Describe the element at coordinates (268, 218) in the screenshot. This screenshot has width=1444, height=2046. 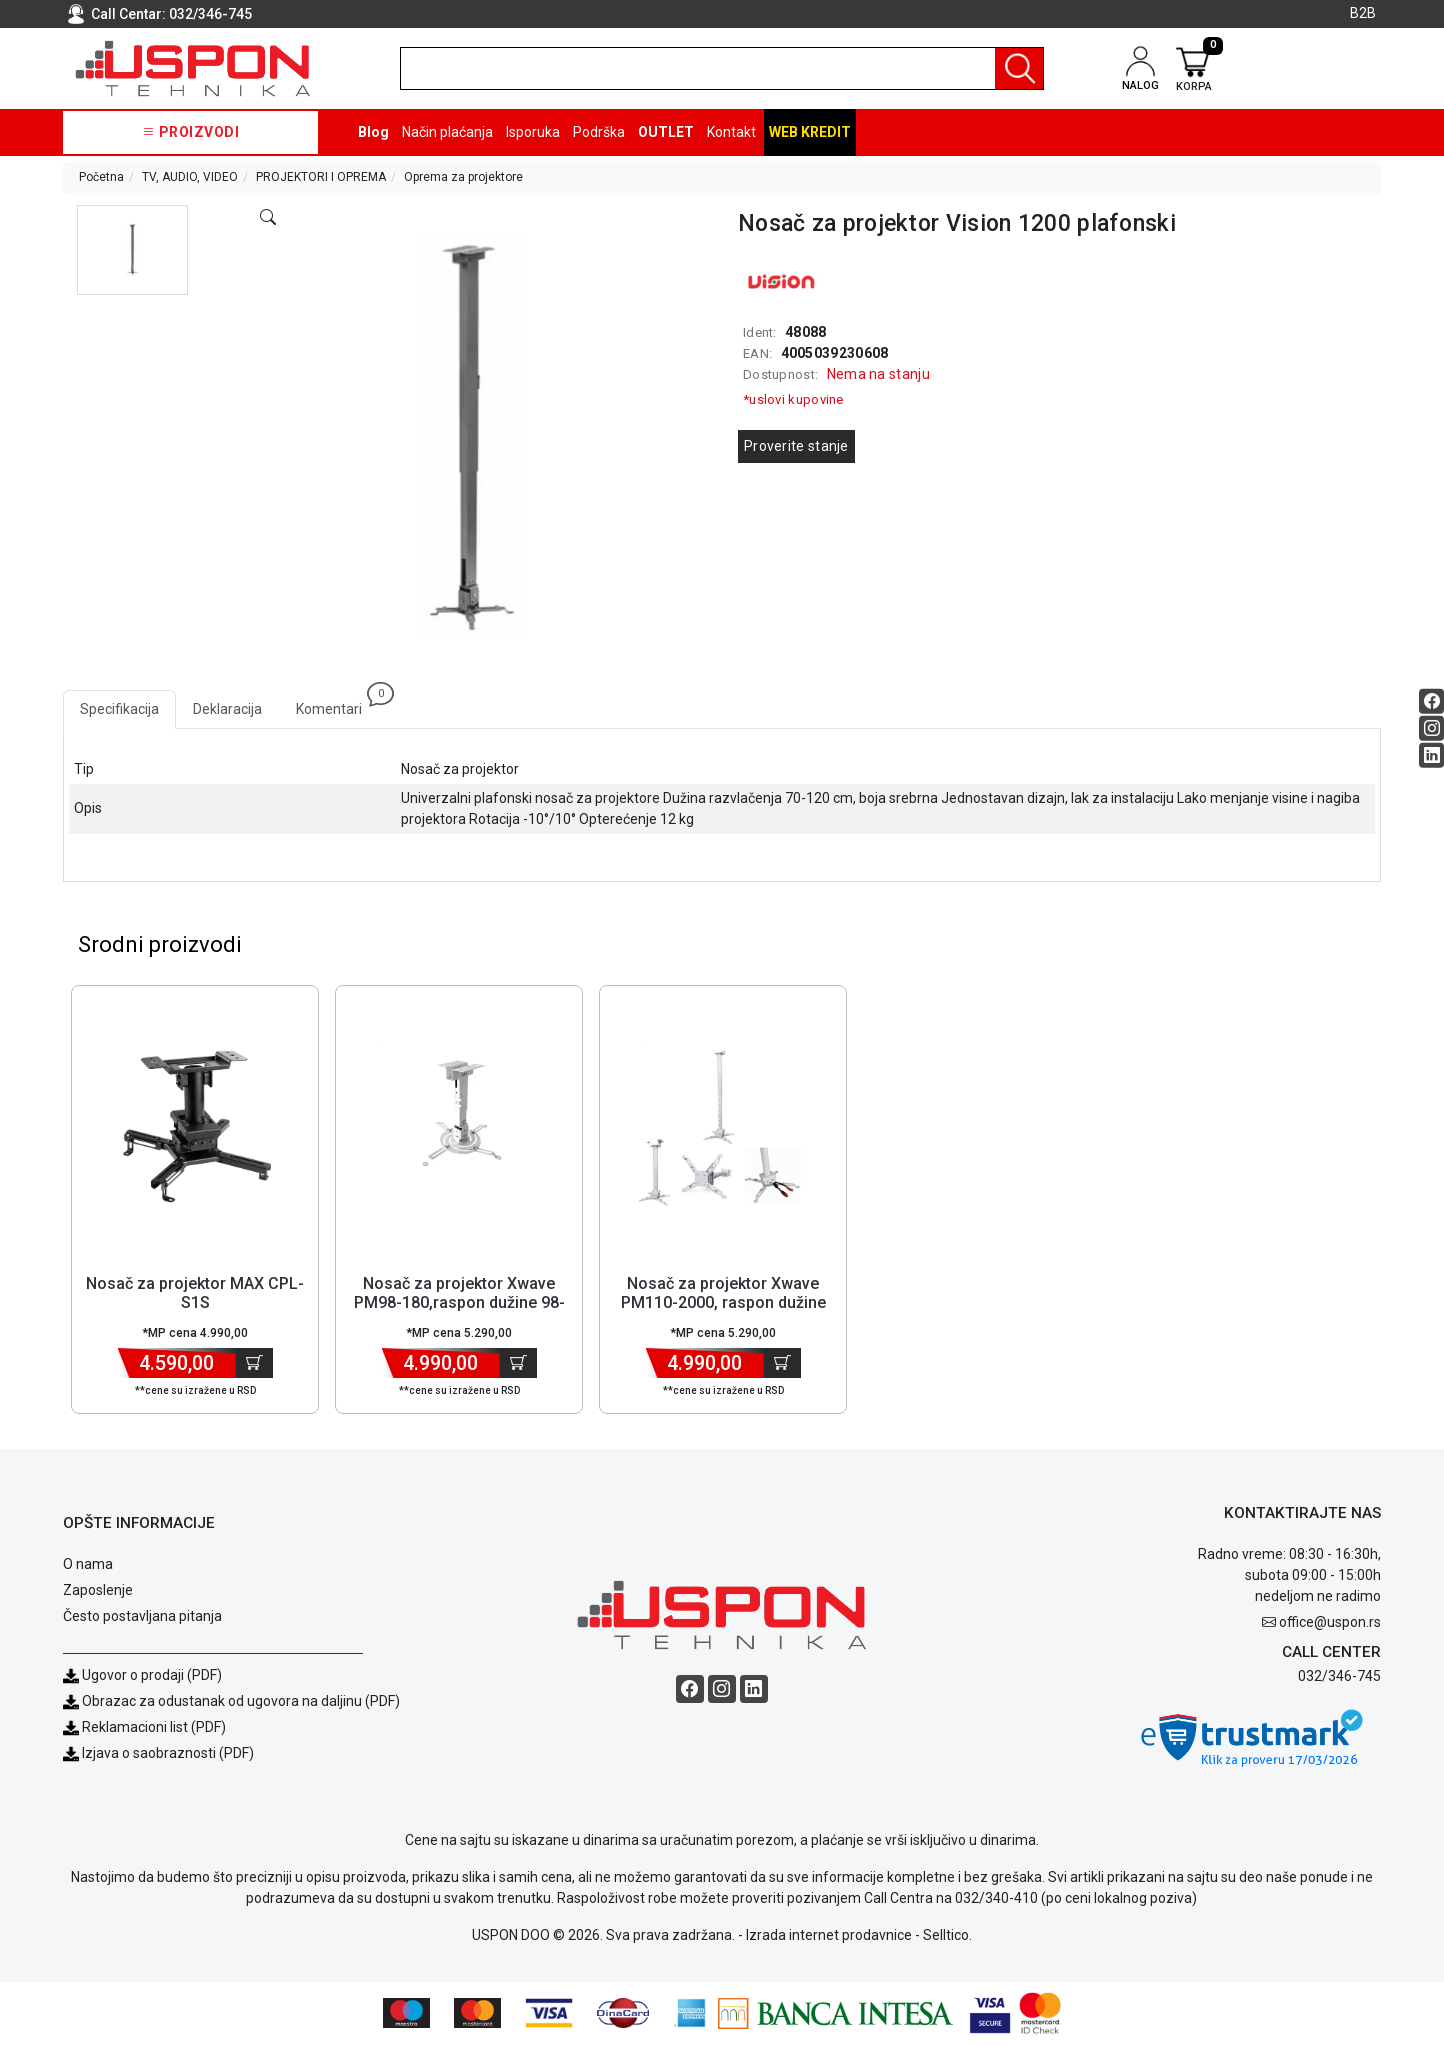
I see `[Open product modal]` at that location.